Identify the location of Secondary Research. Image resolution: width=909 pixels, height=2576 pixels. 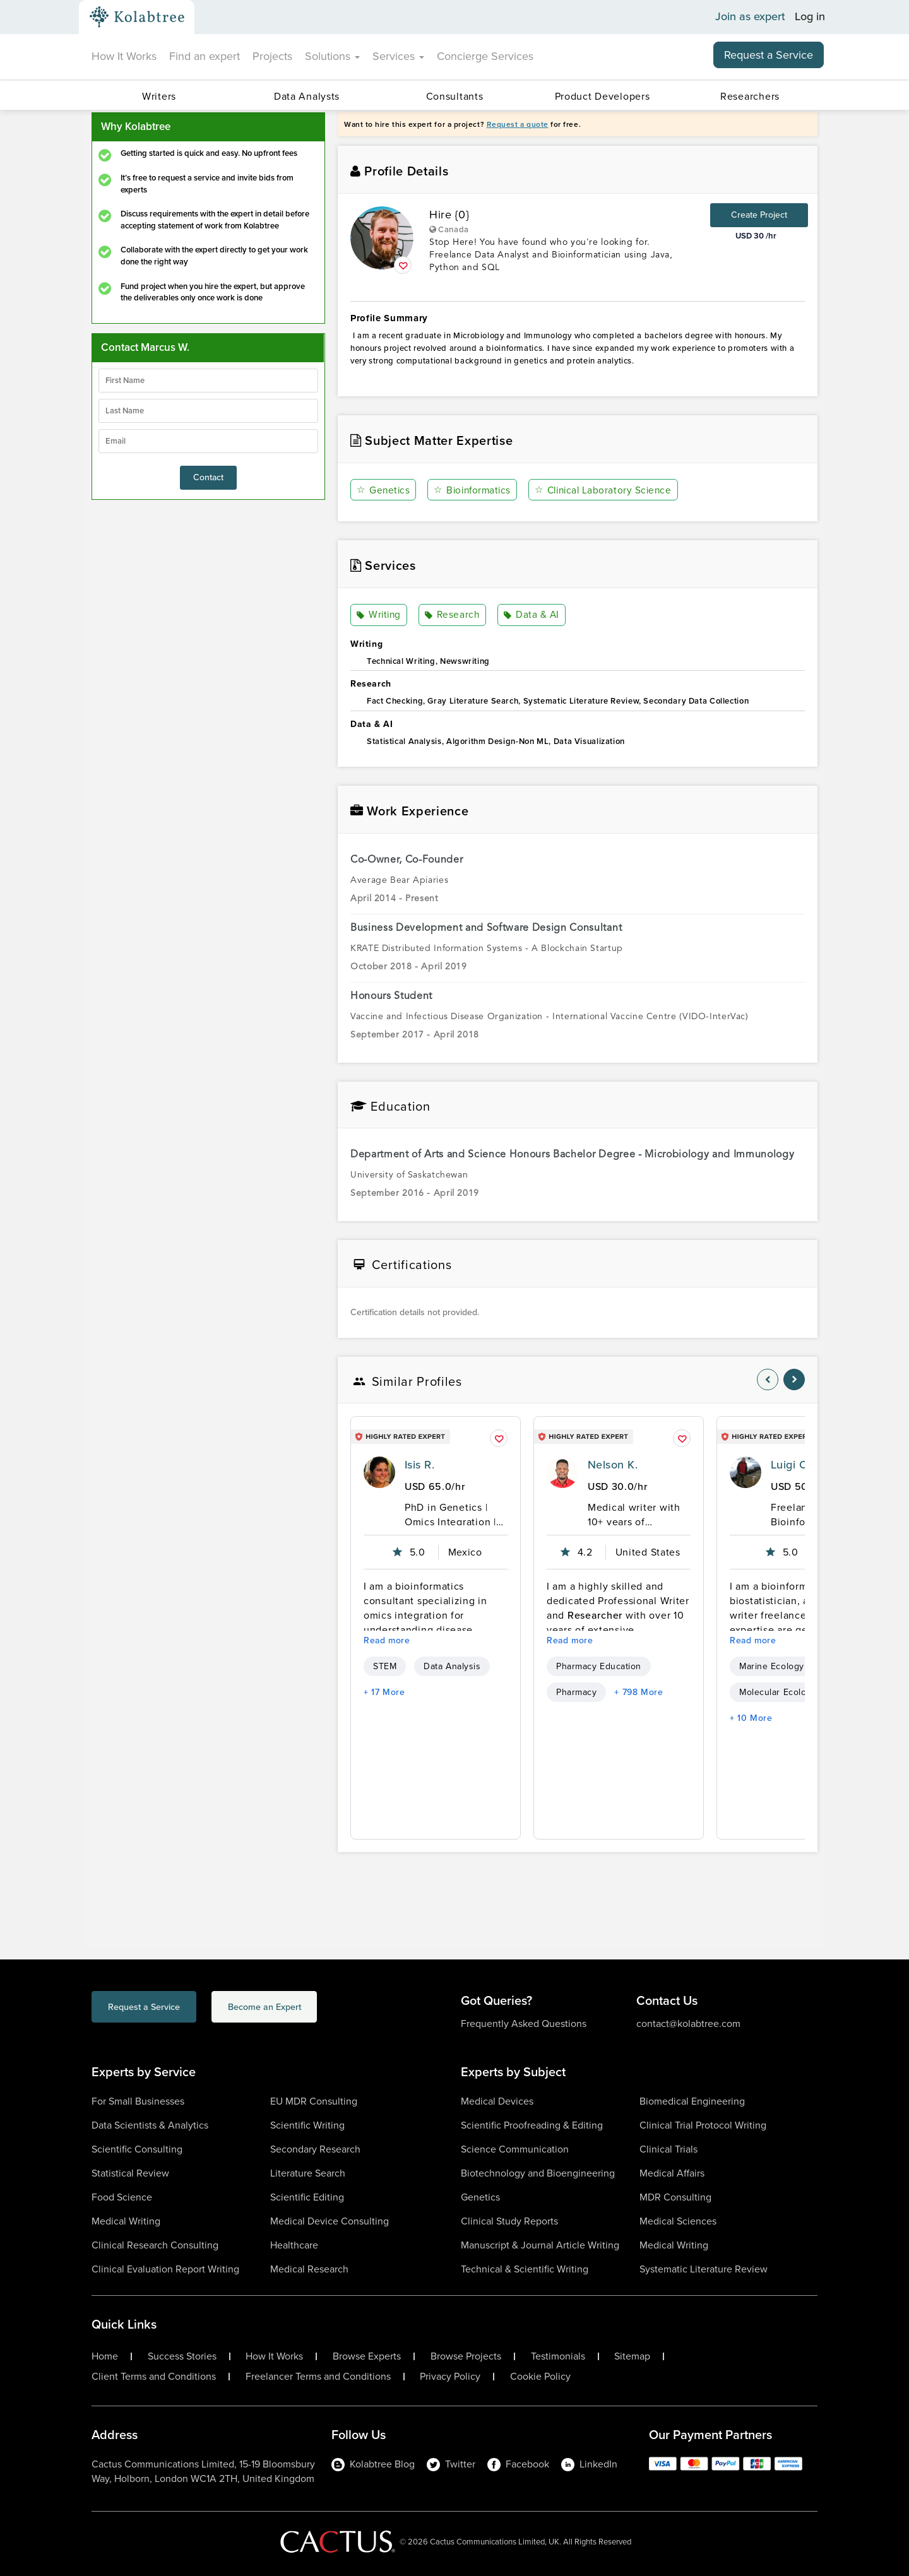
(315, 2149).